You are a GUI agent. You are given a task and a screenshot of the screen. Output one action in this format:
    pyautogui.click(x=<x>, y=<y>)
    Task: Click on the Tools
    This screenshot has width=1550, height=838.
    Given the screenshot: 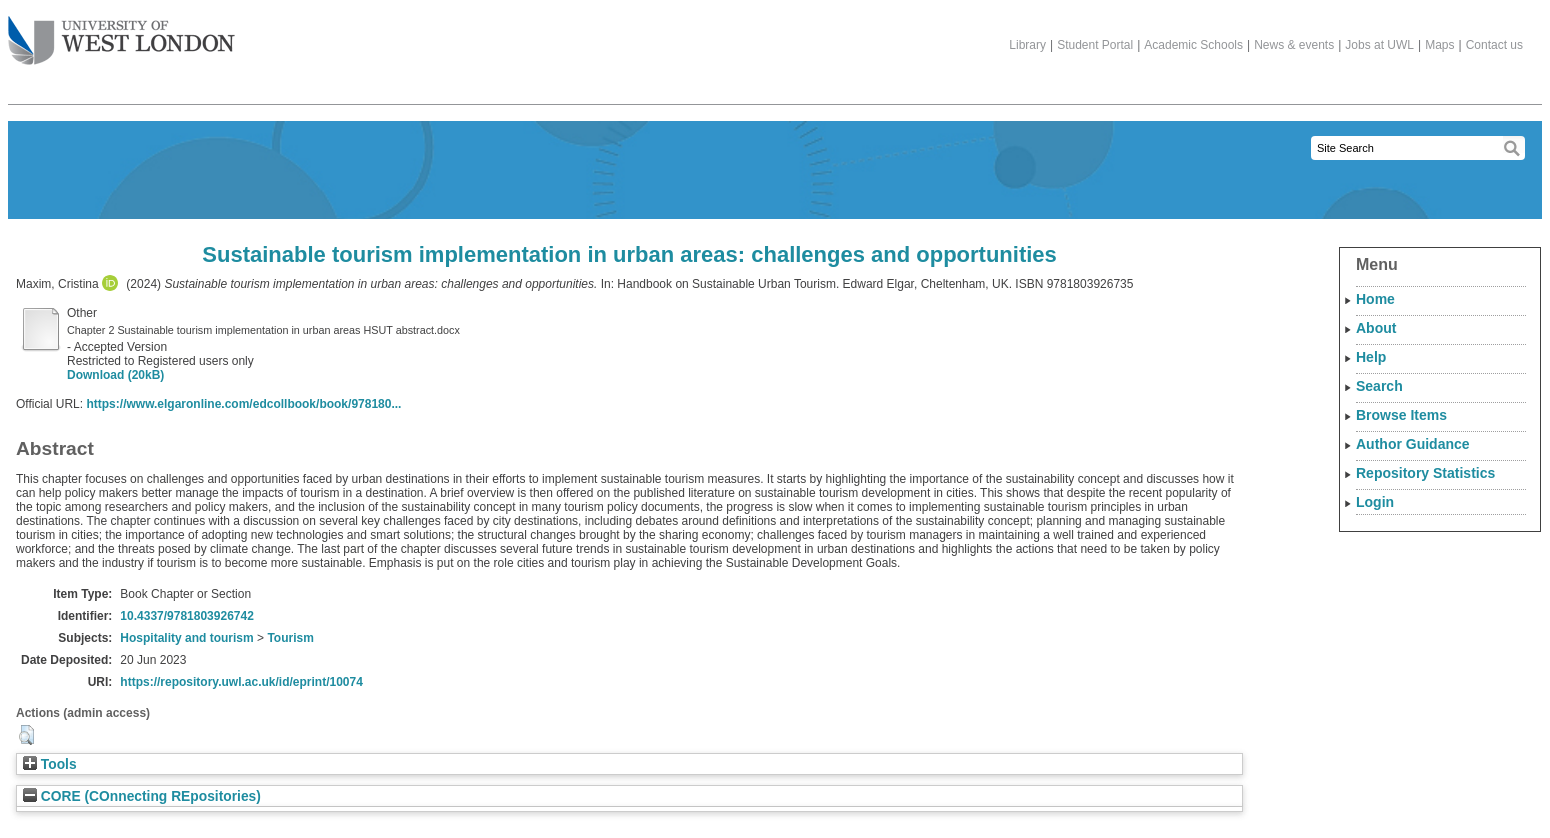 What is the action you would take?
    pyautogui.click(x=50, y=764)
    